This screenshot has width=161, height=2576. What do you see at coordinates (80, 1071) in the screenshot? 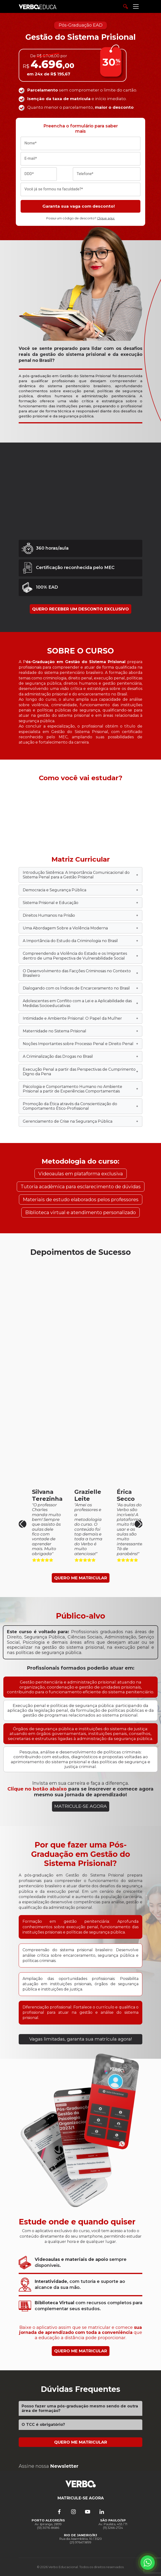
I see `Execução Penal a partir das Perspectivas de Cumprimento Digno da Pena` at bounding box center [80, 1071].